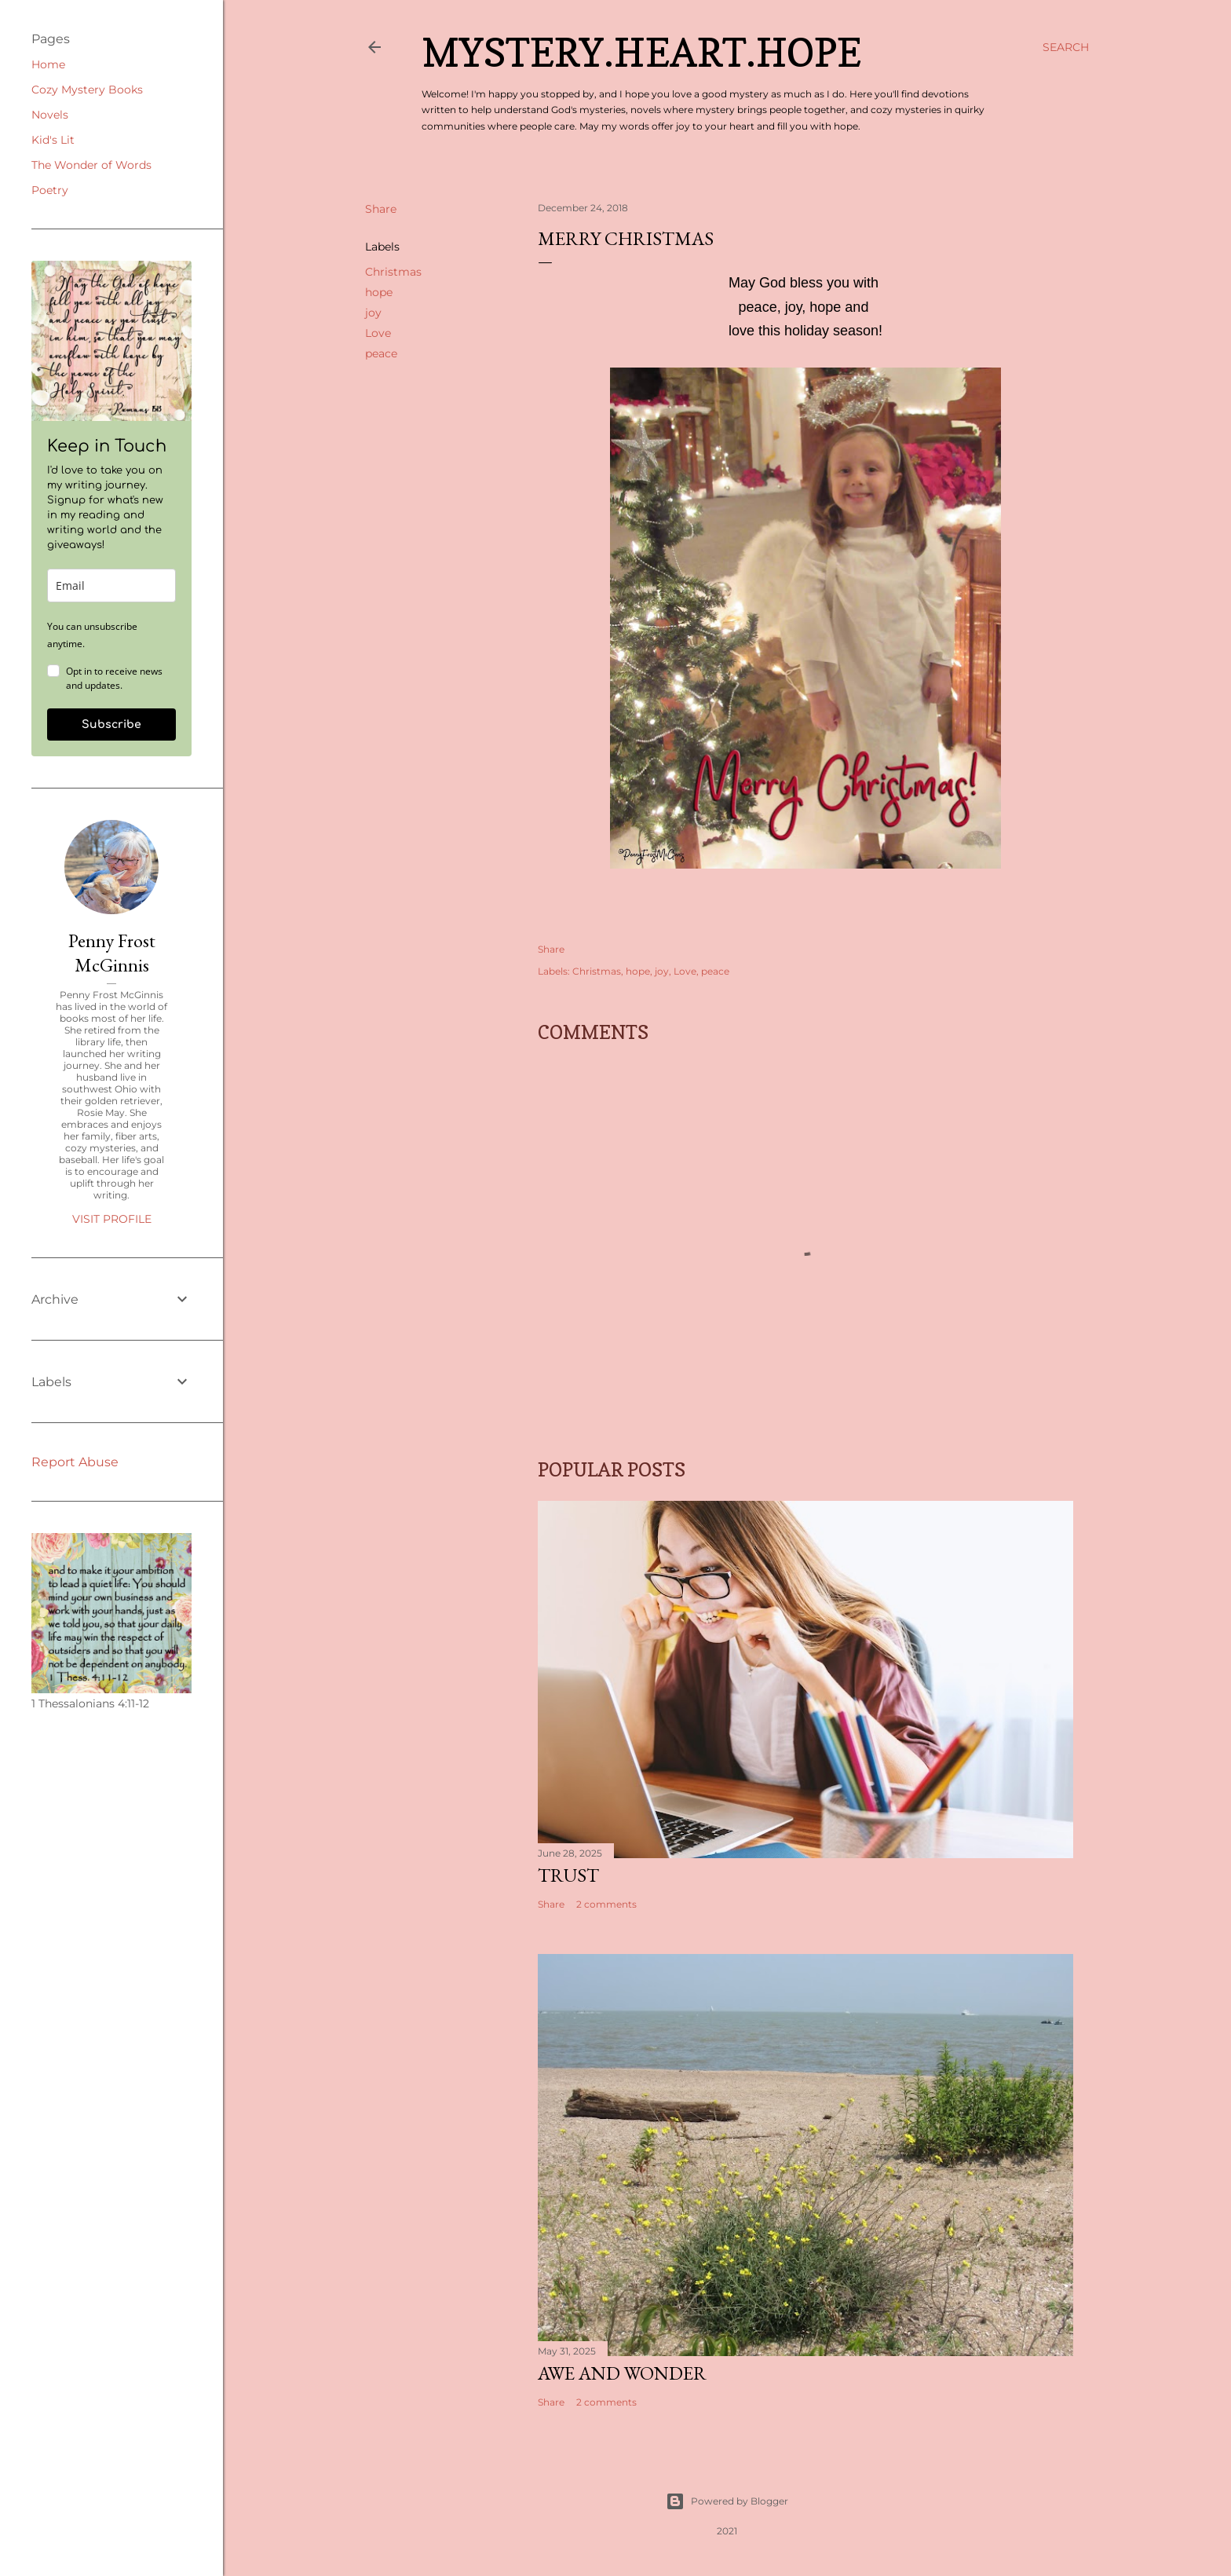  Describe the element at coordinates (727, 2501) in the screenshot. I see `Powered by Blogger` at that location.